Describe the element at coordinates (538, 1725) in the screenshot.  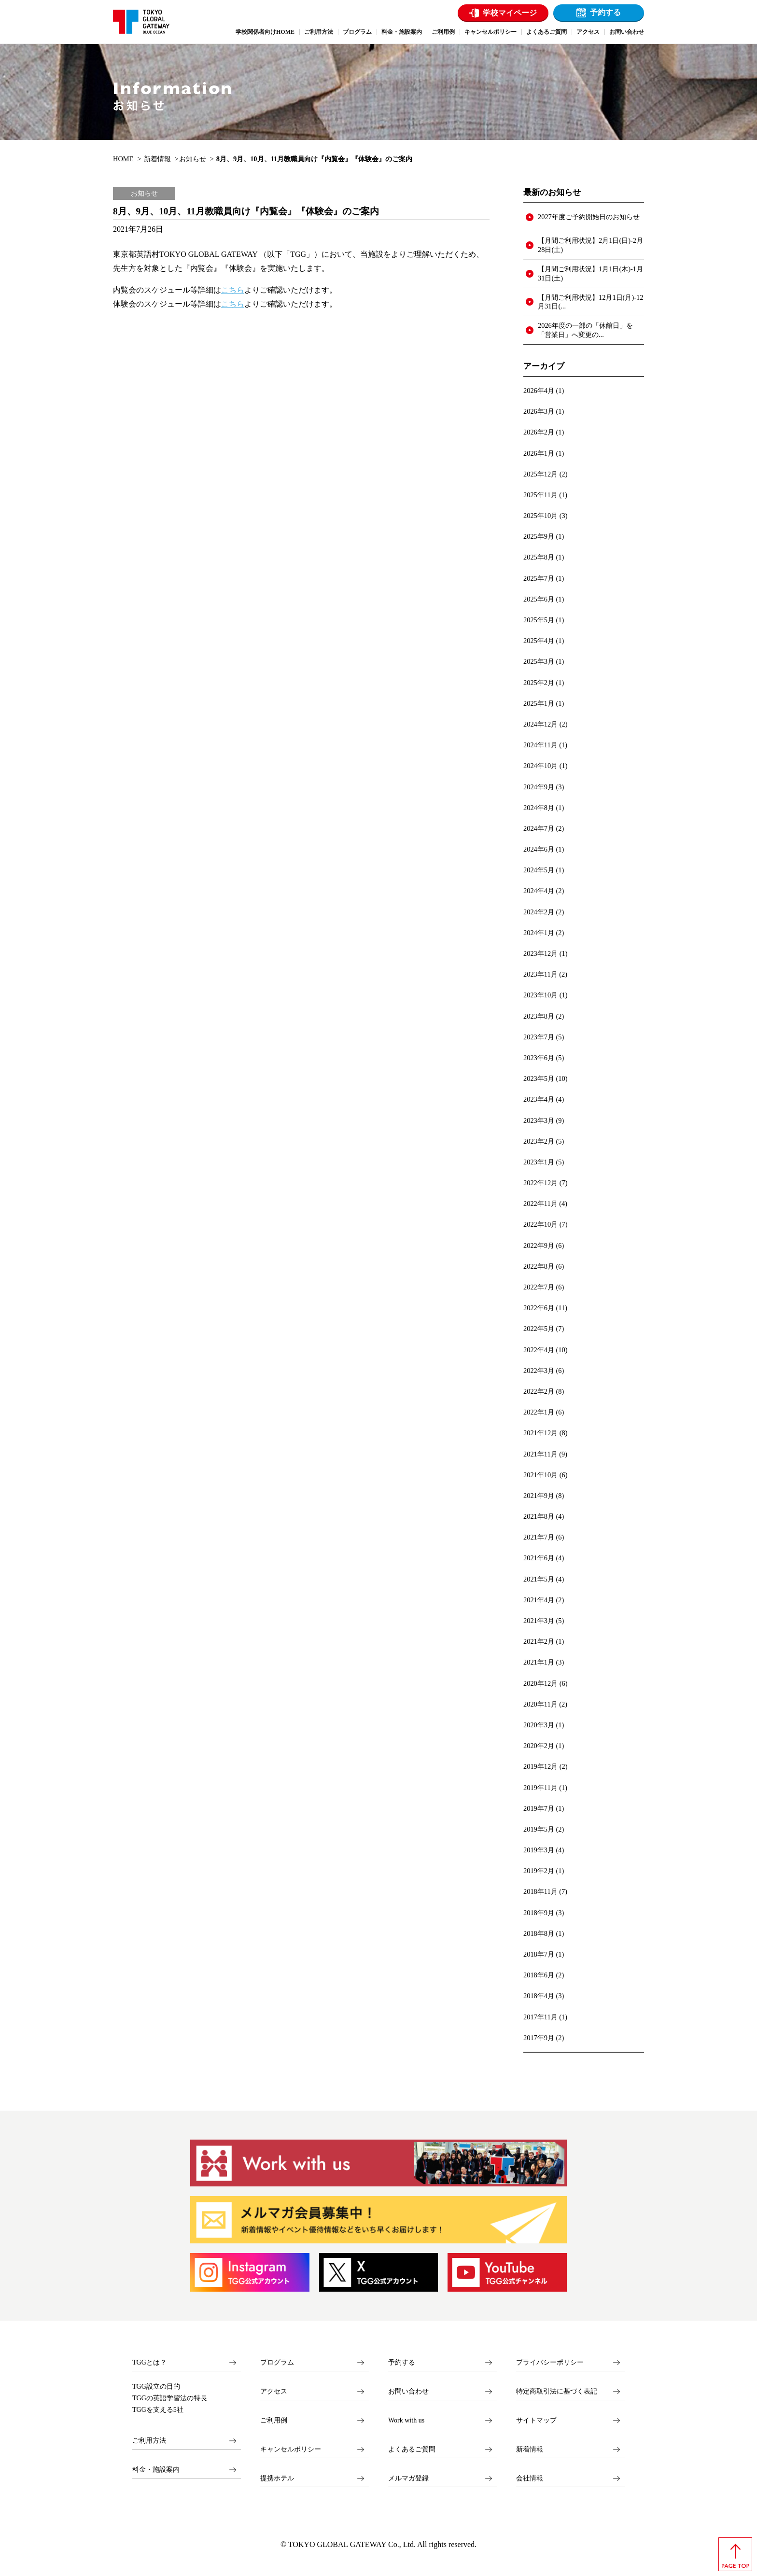
I see `2020年3月` at that location.